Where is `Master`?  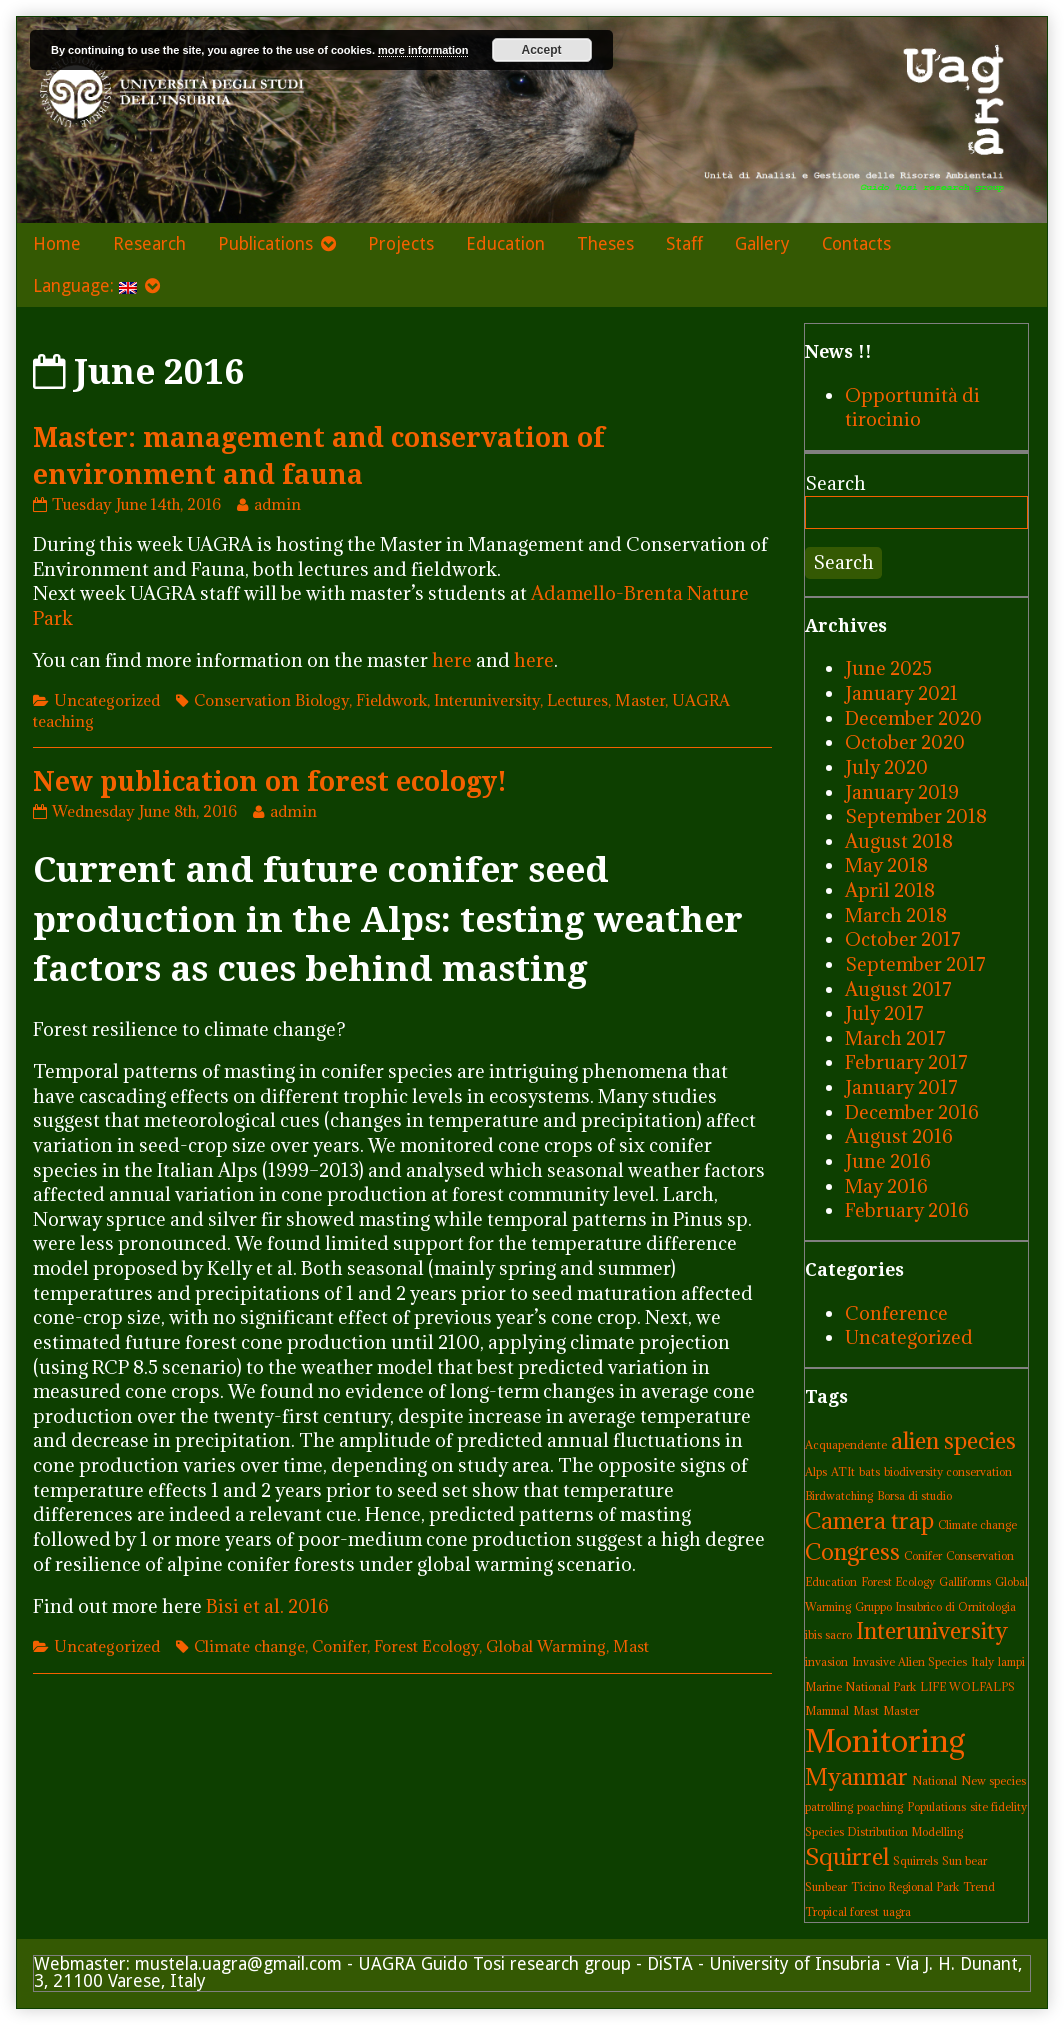 Master is located at coordinates (640, 700).